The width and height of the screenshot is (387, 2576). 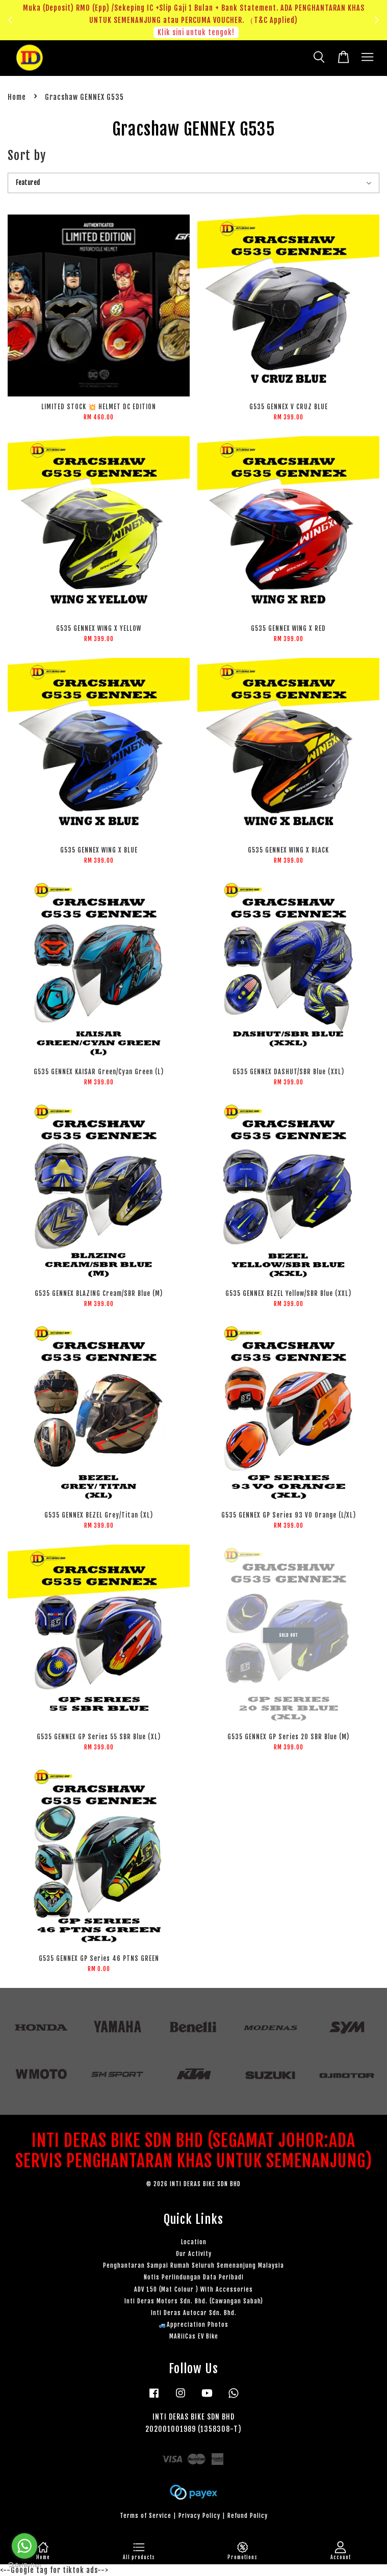 I want to click on ADV 150 (Mat Colour ) With Accessories, so click(x=193, y=2289).